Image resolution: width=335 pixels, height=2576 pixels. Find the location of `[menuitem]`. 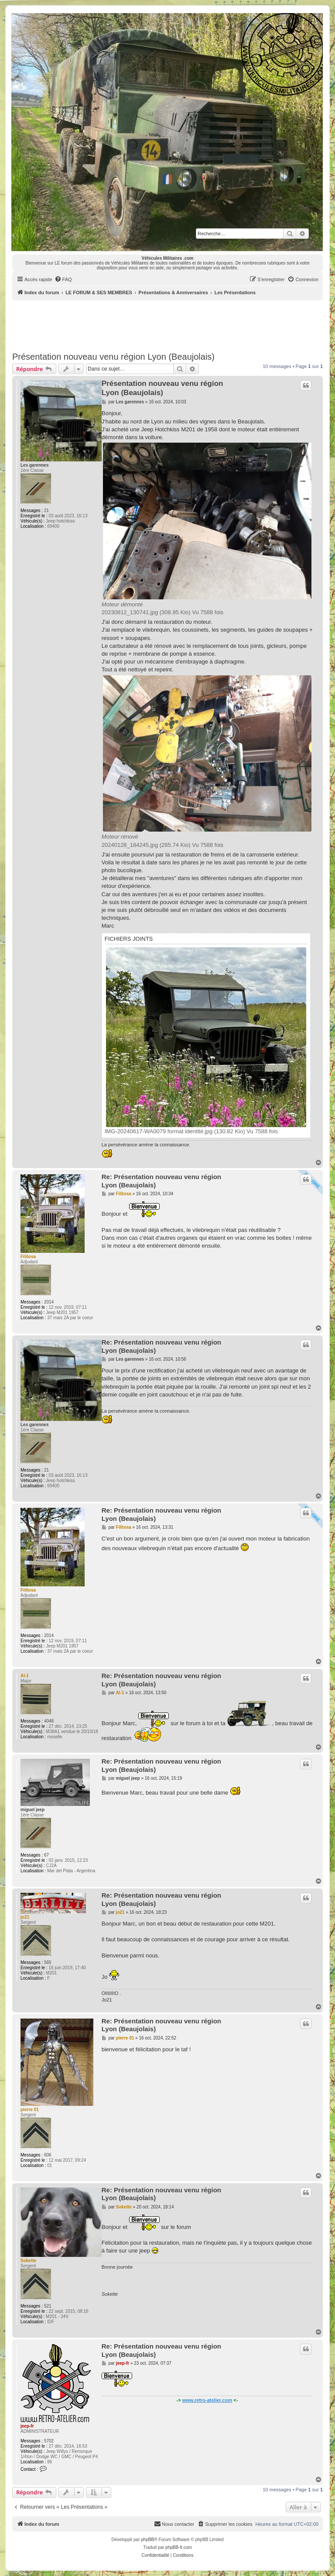

[menuitem] is located at coordinates (63, 279).